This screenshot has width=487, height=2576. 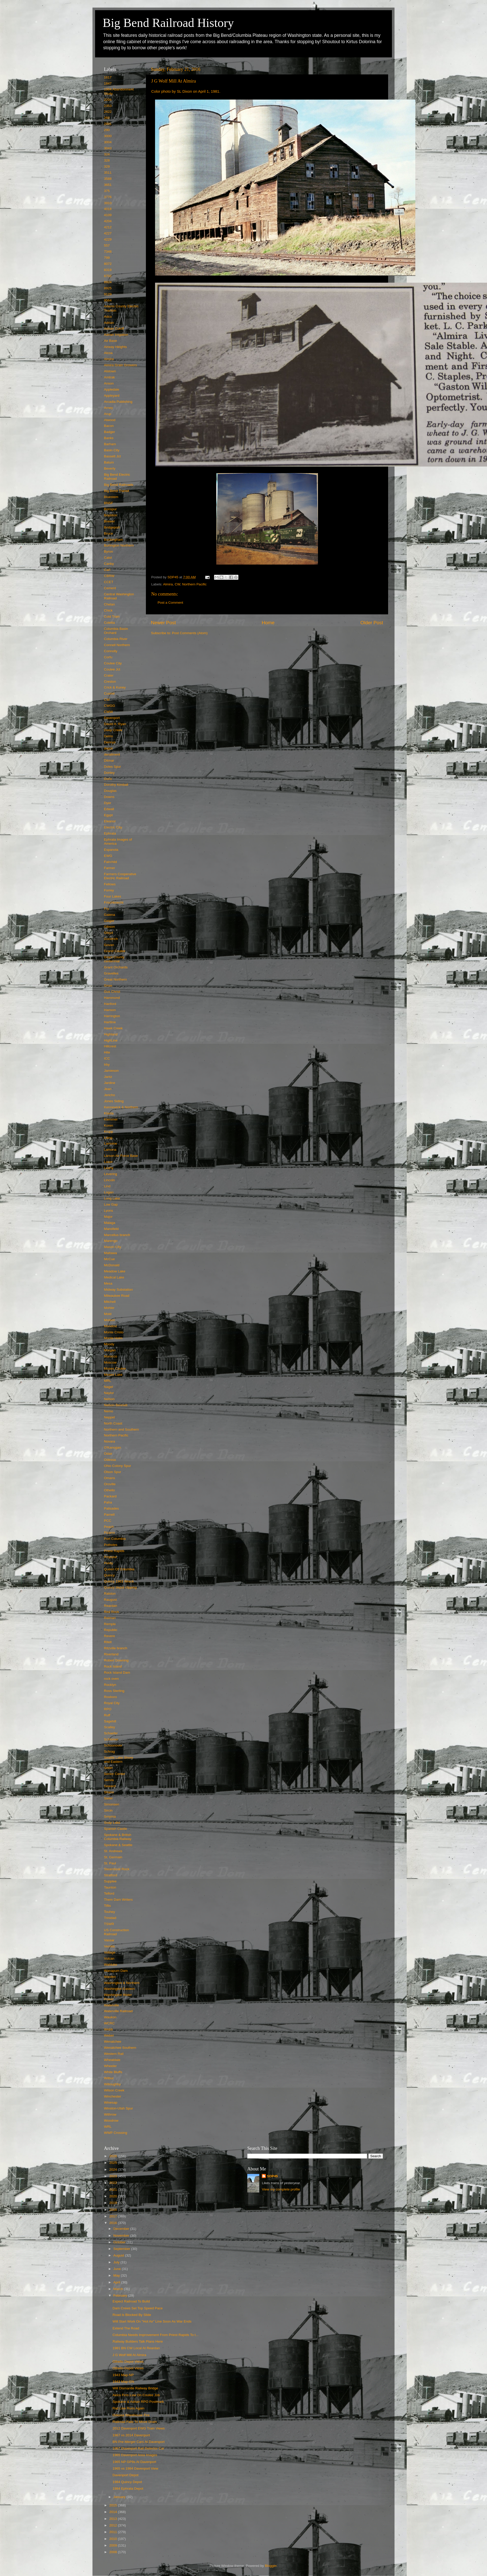 What do you see at coordinates (115, 687) in the screenshot?
I see `Crick & Kuney` at bounding box center [115, 687].